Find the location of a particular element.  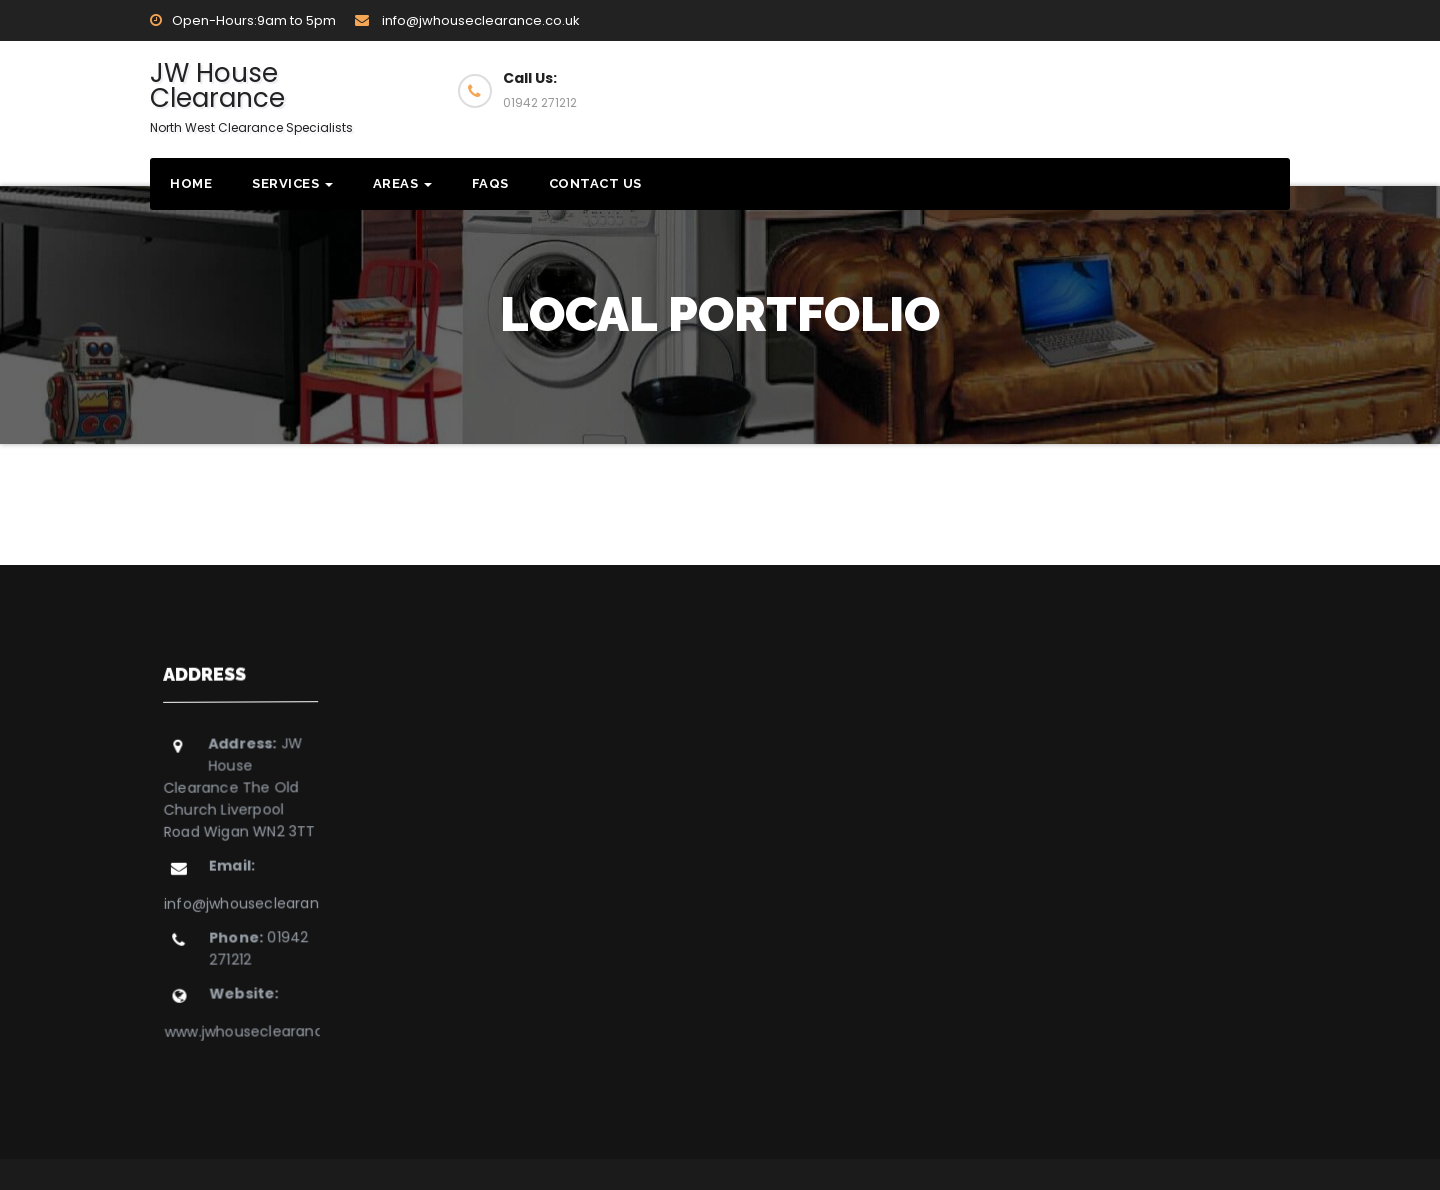

Open-Hours:9am to 5pm is located at coordinates (243, 20).